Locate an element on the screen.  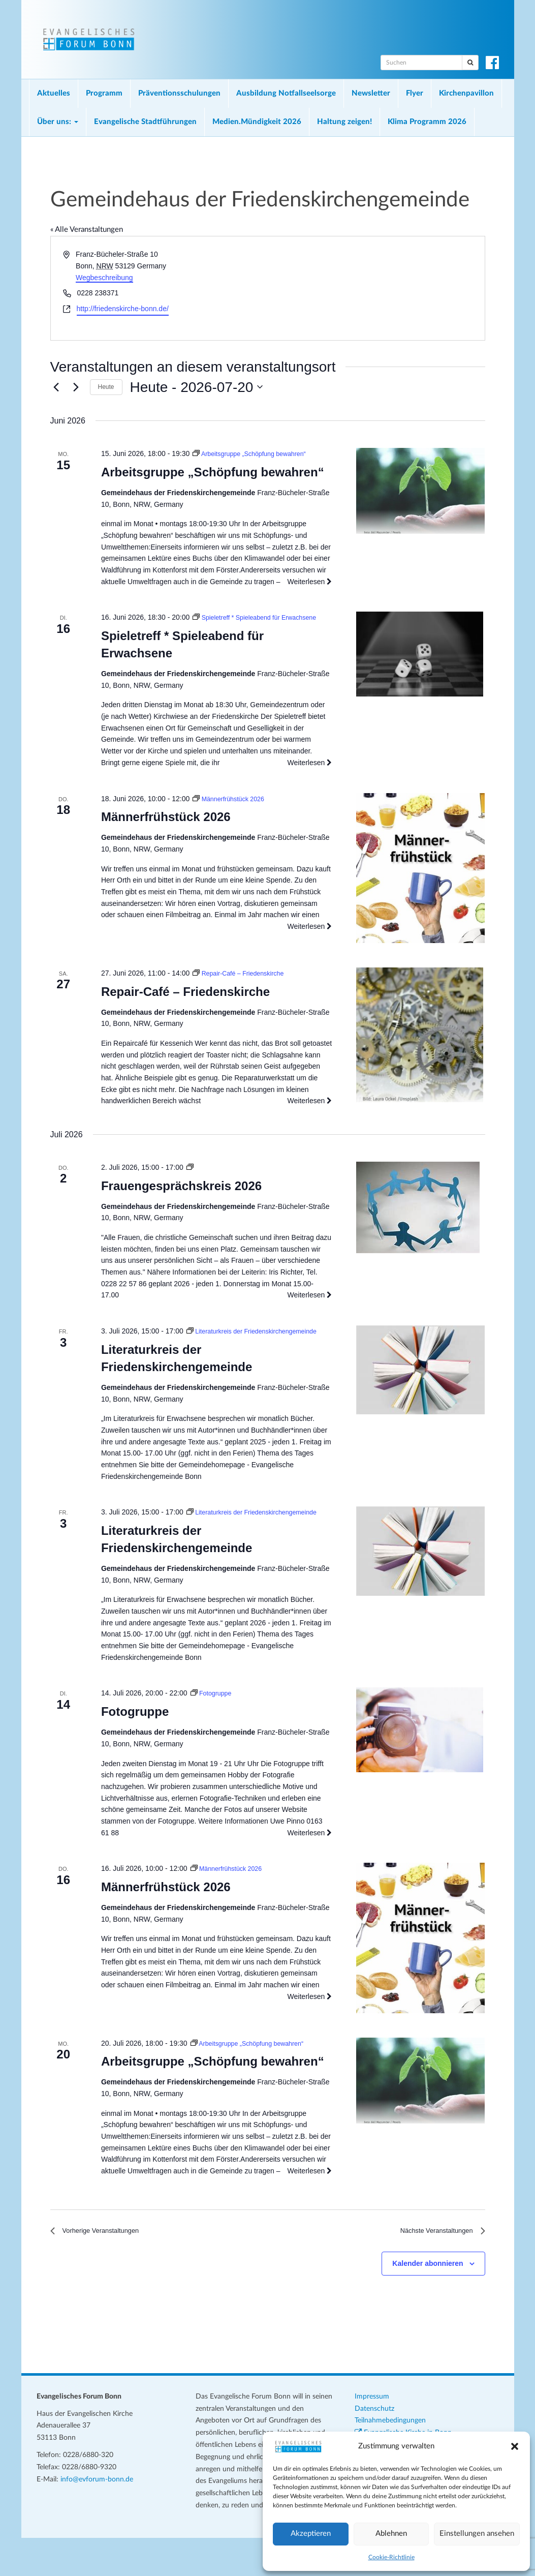
Weiterlesen is located at coordinates (310, 582).